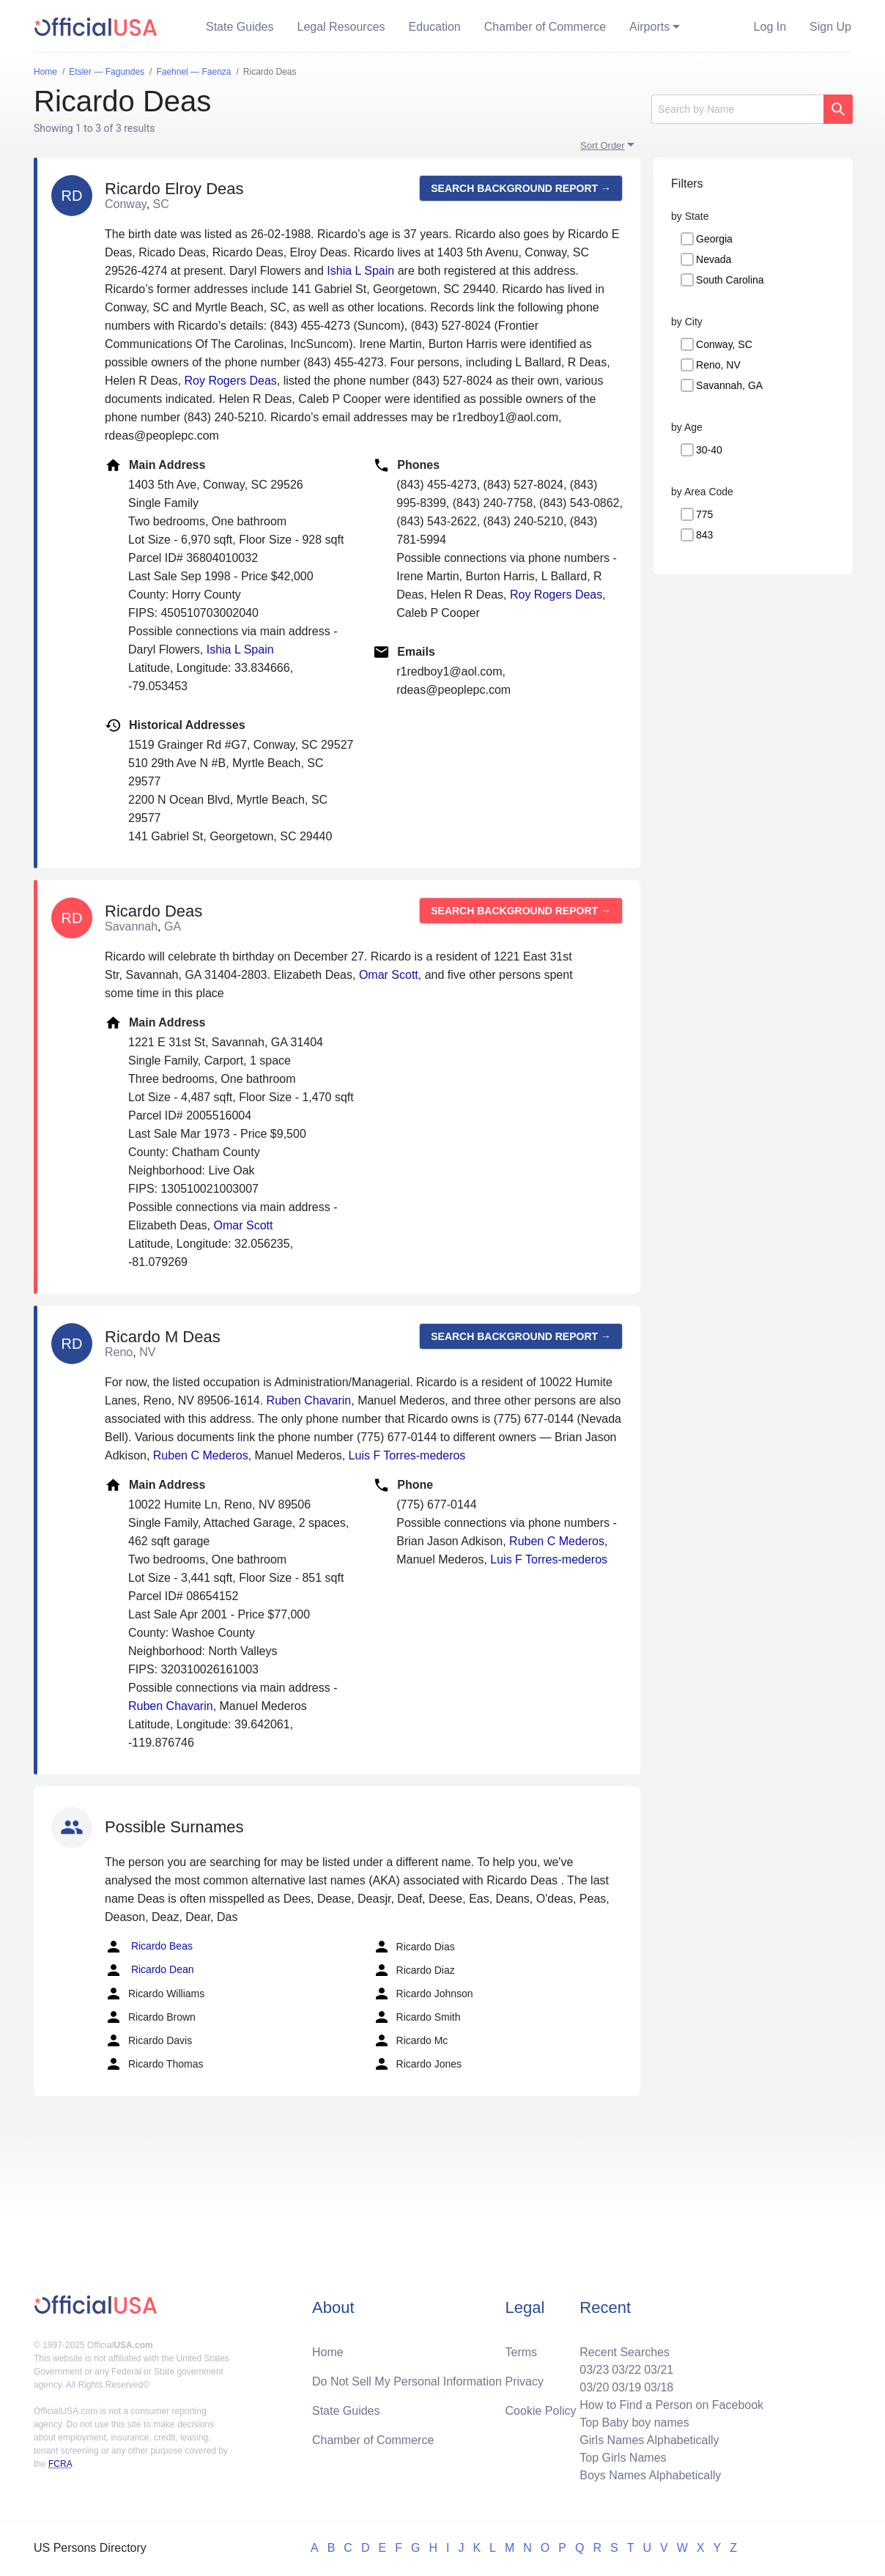 This screenshot has width=885, height=2576. Describe the element at coordinates (541, 2411) in the screenshot. I see `Cookie Policy` at that location.